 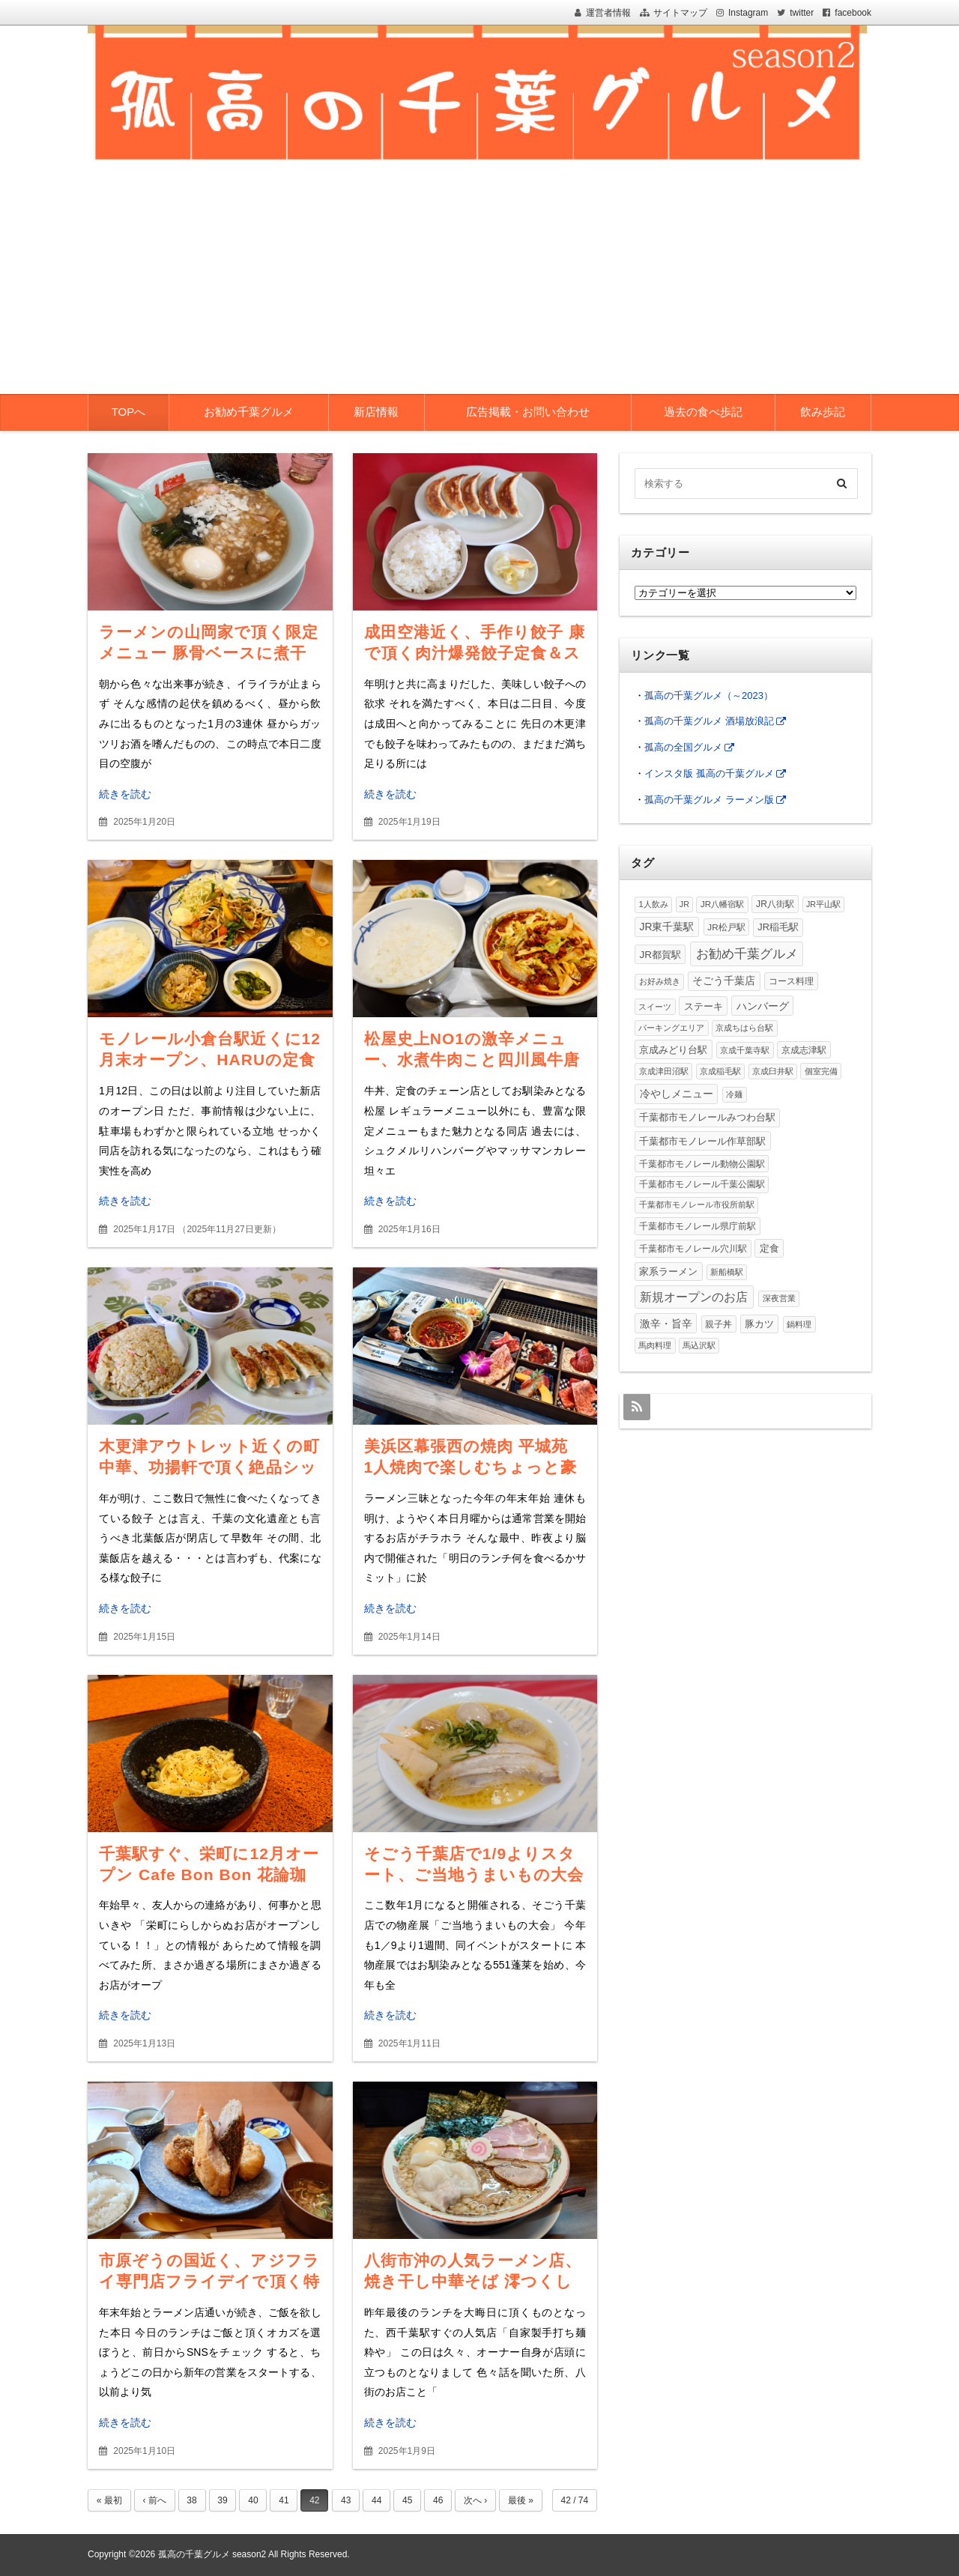 What do you see at coordinates (791, 981) in the screenshot?
I see `コース料理 [コース料理 (7個の項目)]` at bounding box center [791, 981].